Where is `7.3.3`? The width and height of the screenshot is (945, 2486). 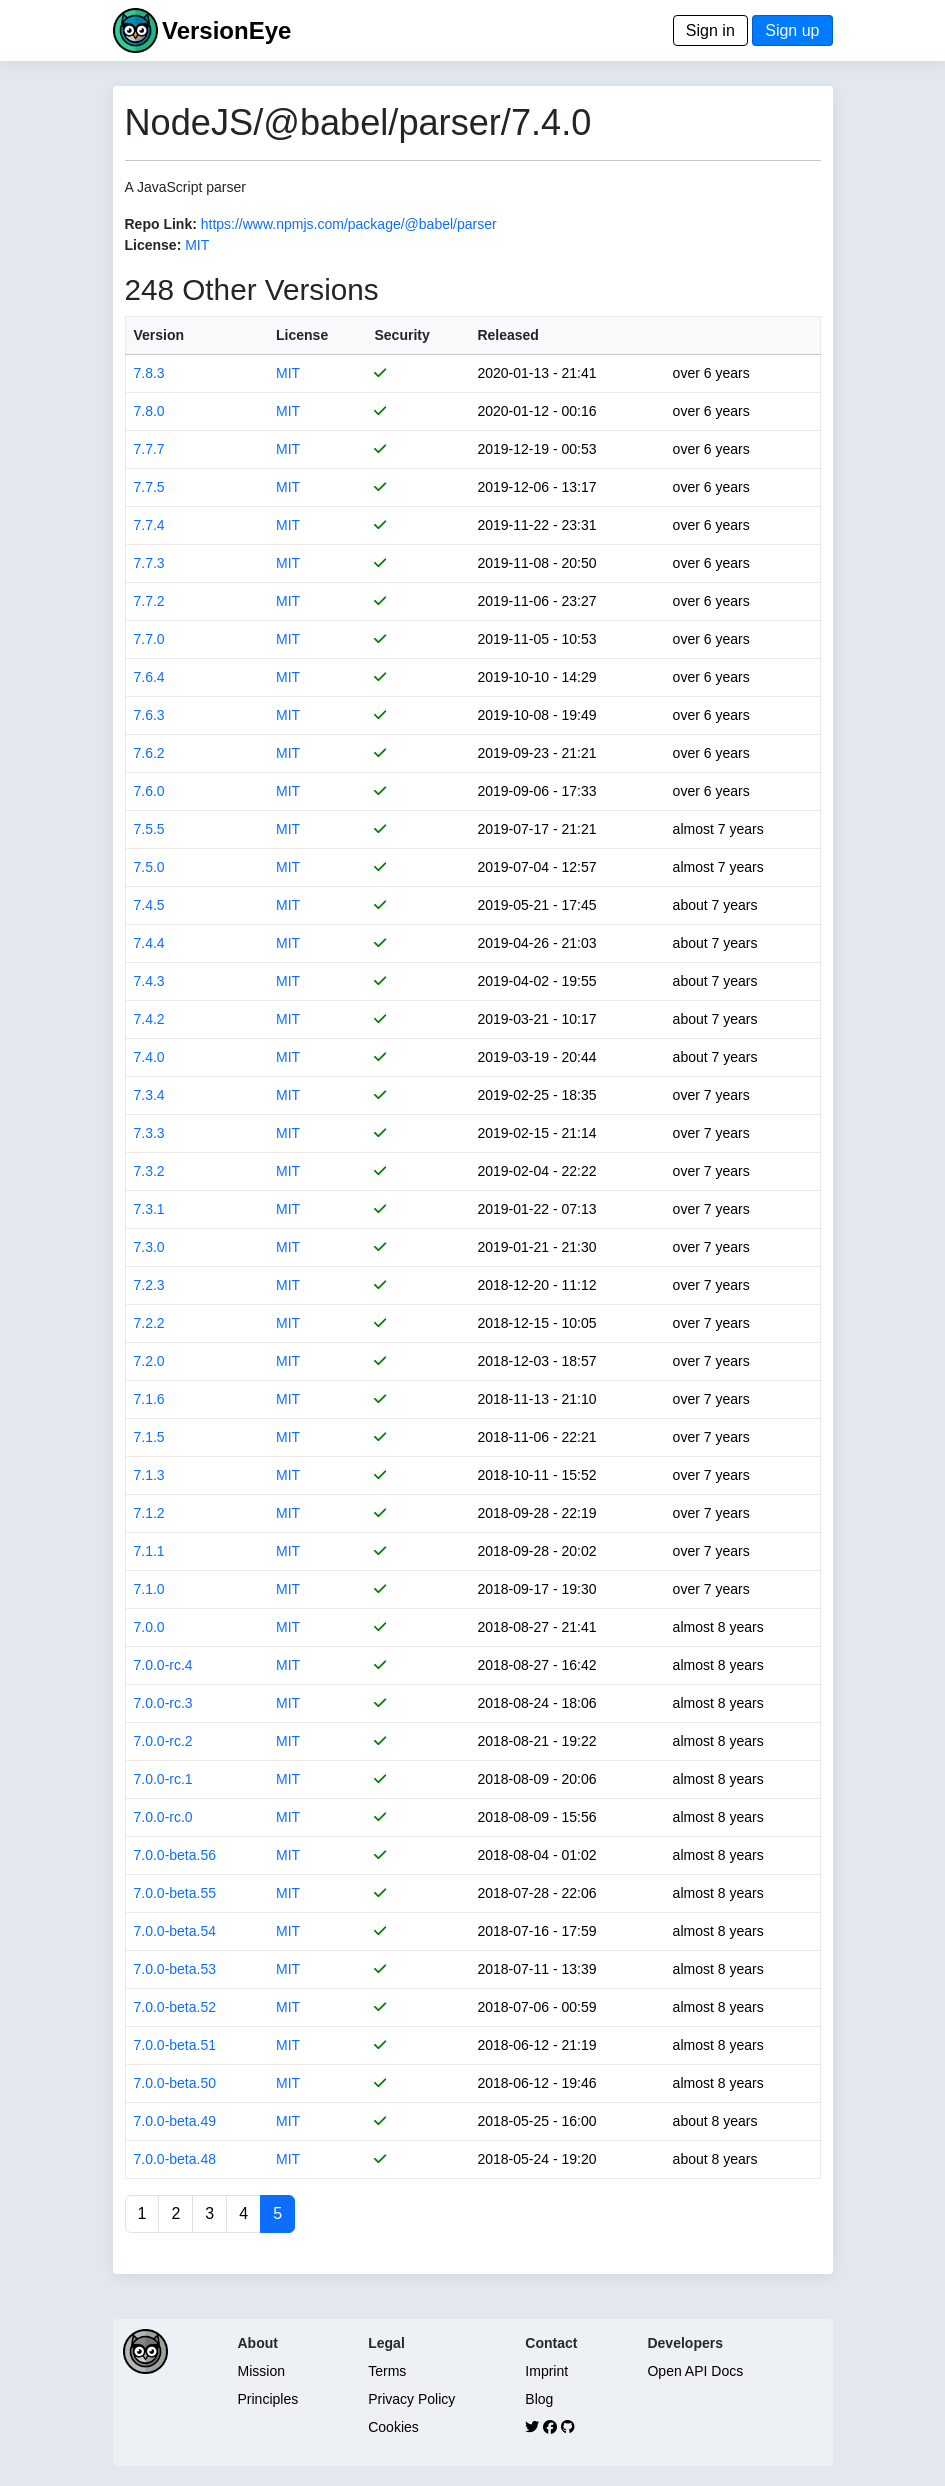 7.3.3 is located at coordinates (149, 1133).